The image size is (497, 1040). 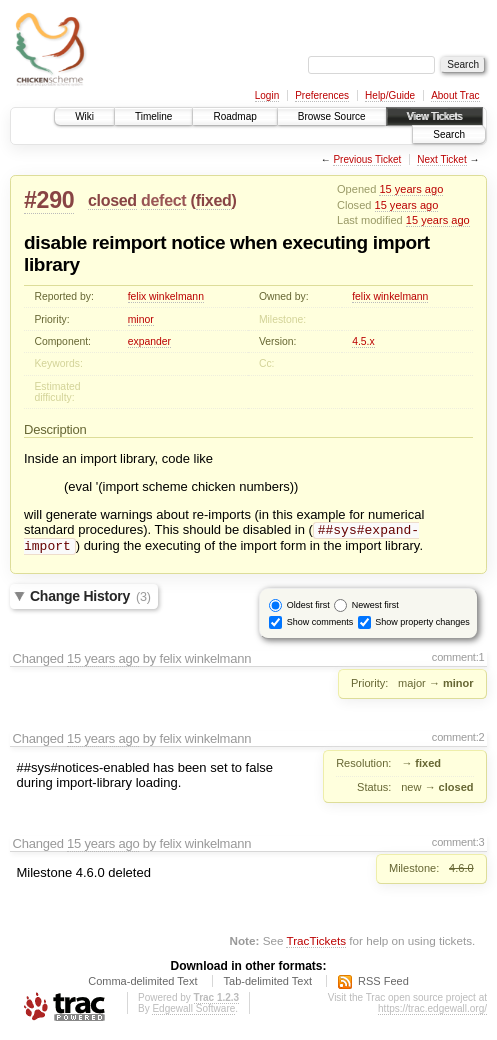 I want to click on Browse Source, so click(x=332, y=116).